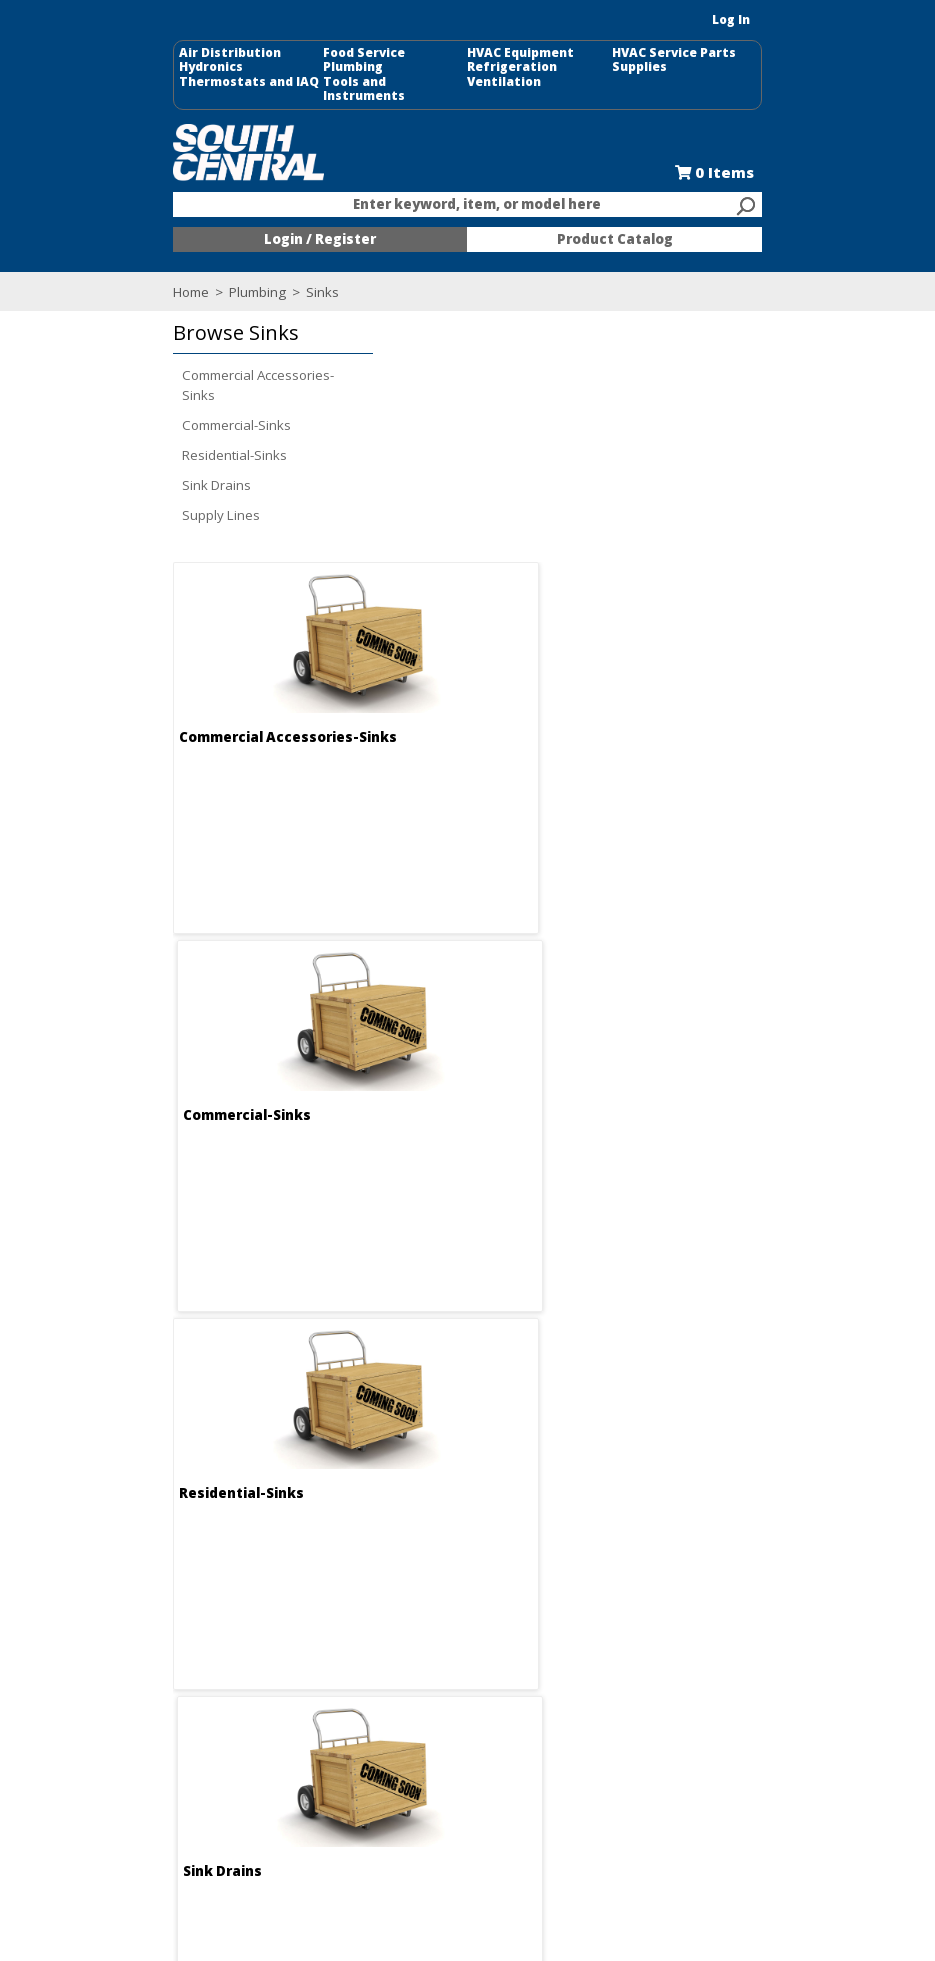  I want to click on [button], so click(189, 325).